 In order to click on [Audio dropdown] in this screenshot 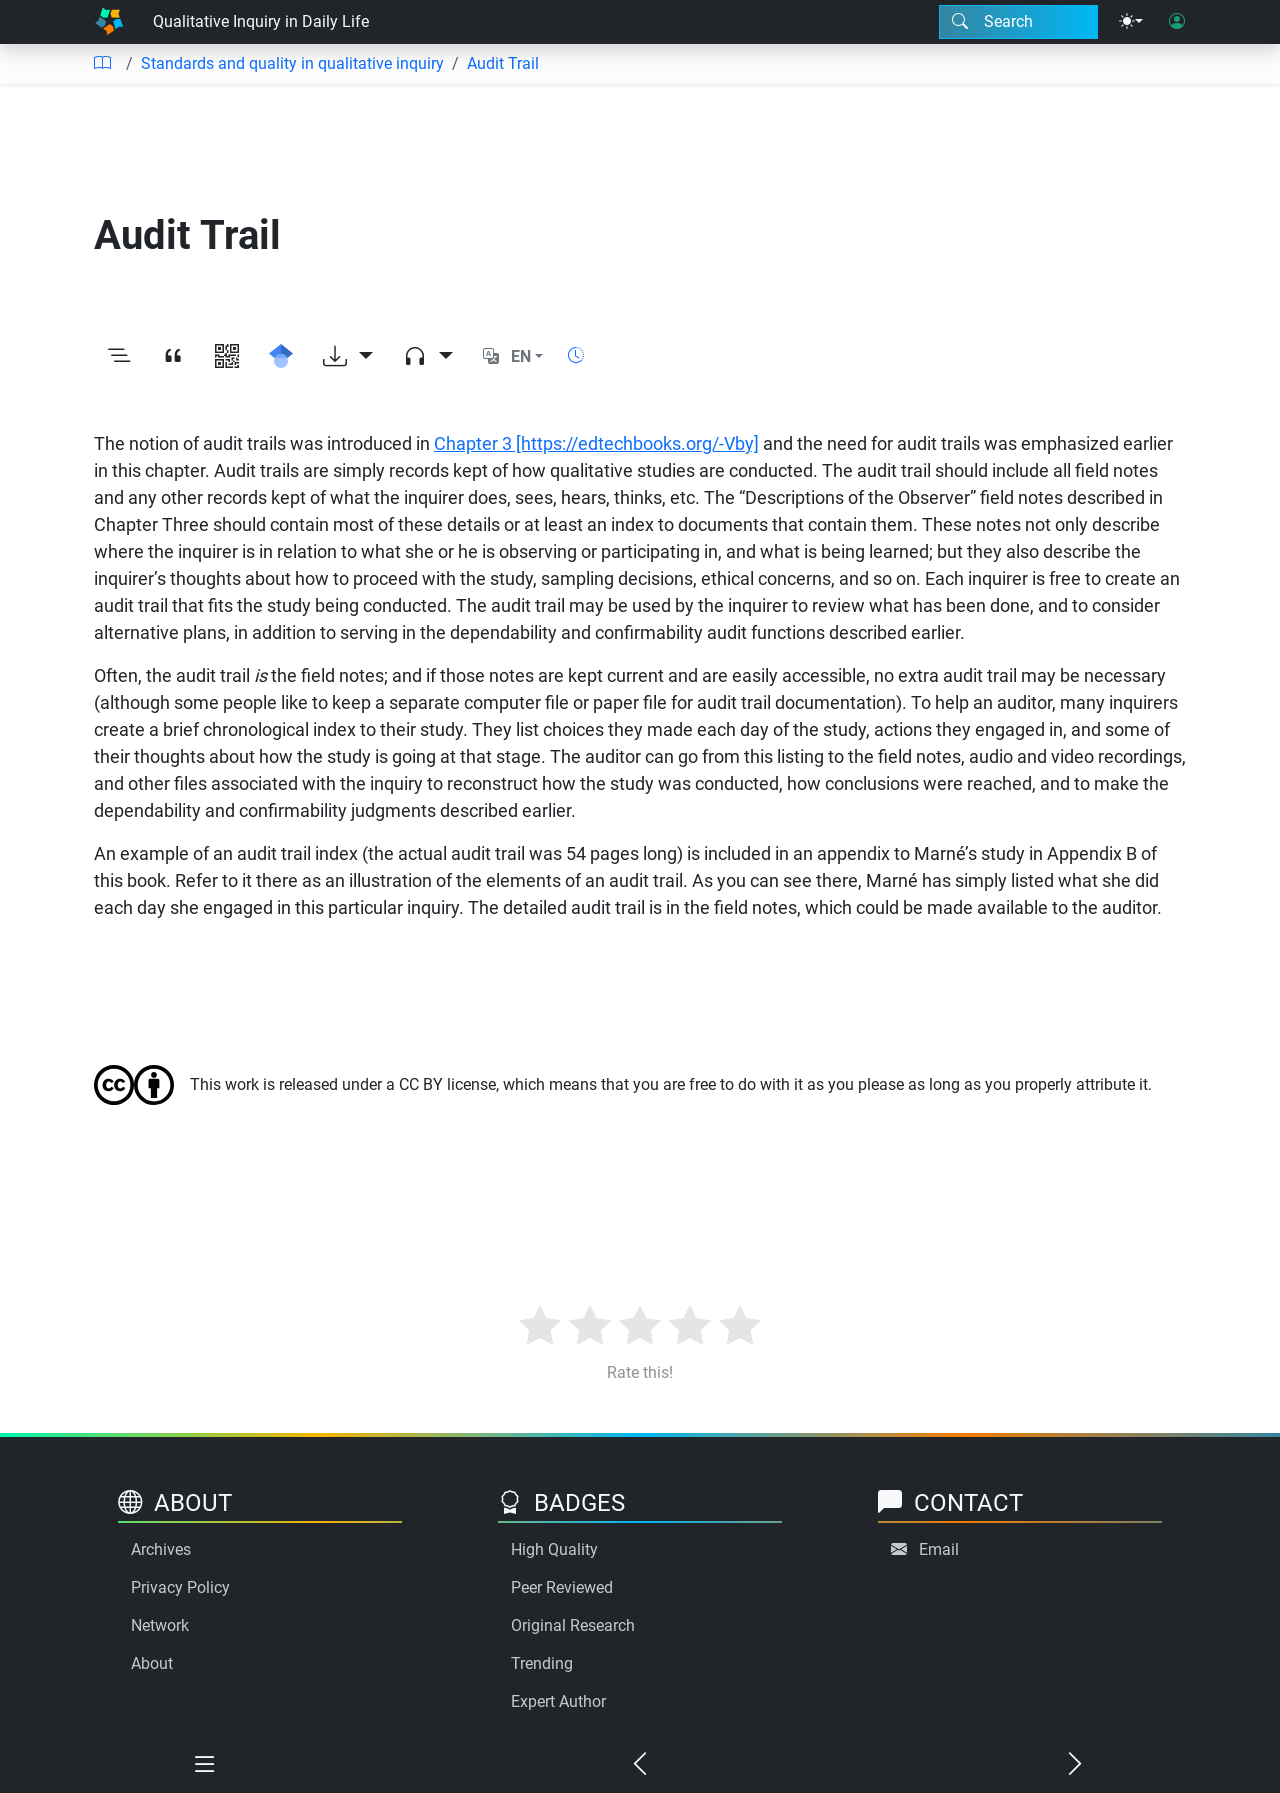, I will do `click(428, 357)`.